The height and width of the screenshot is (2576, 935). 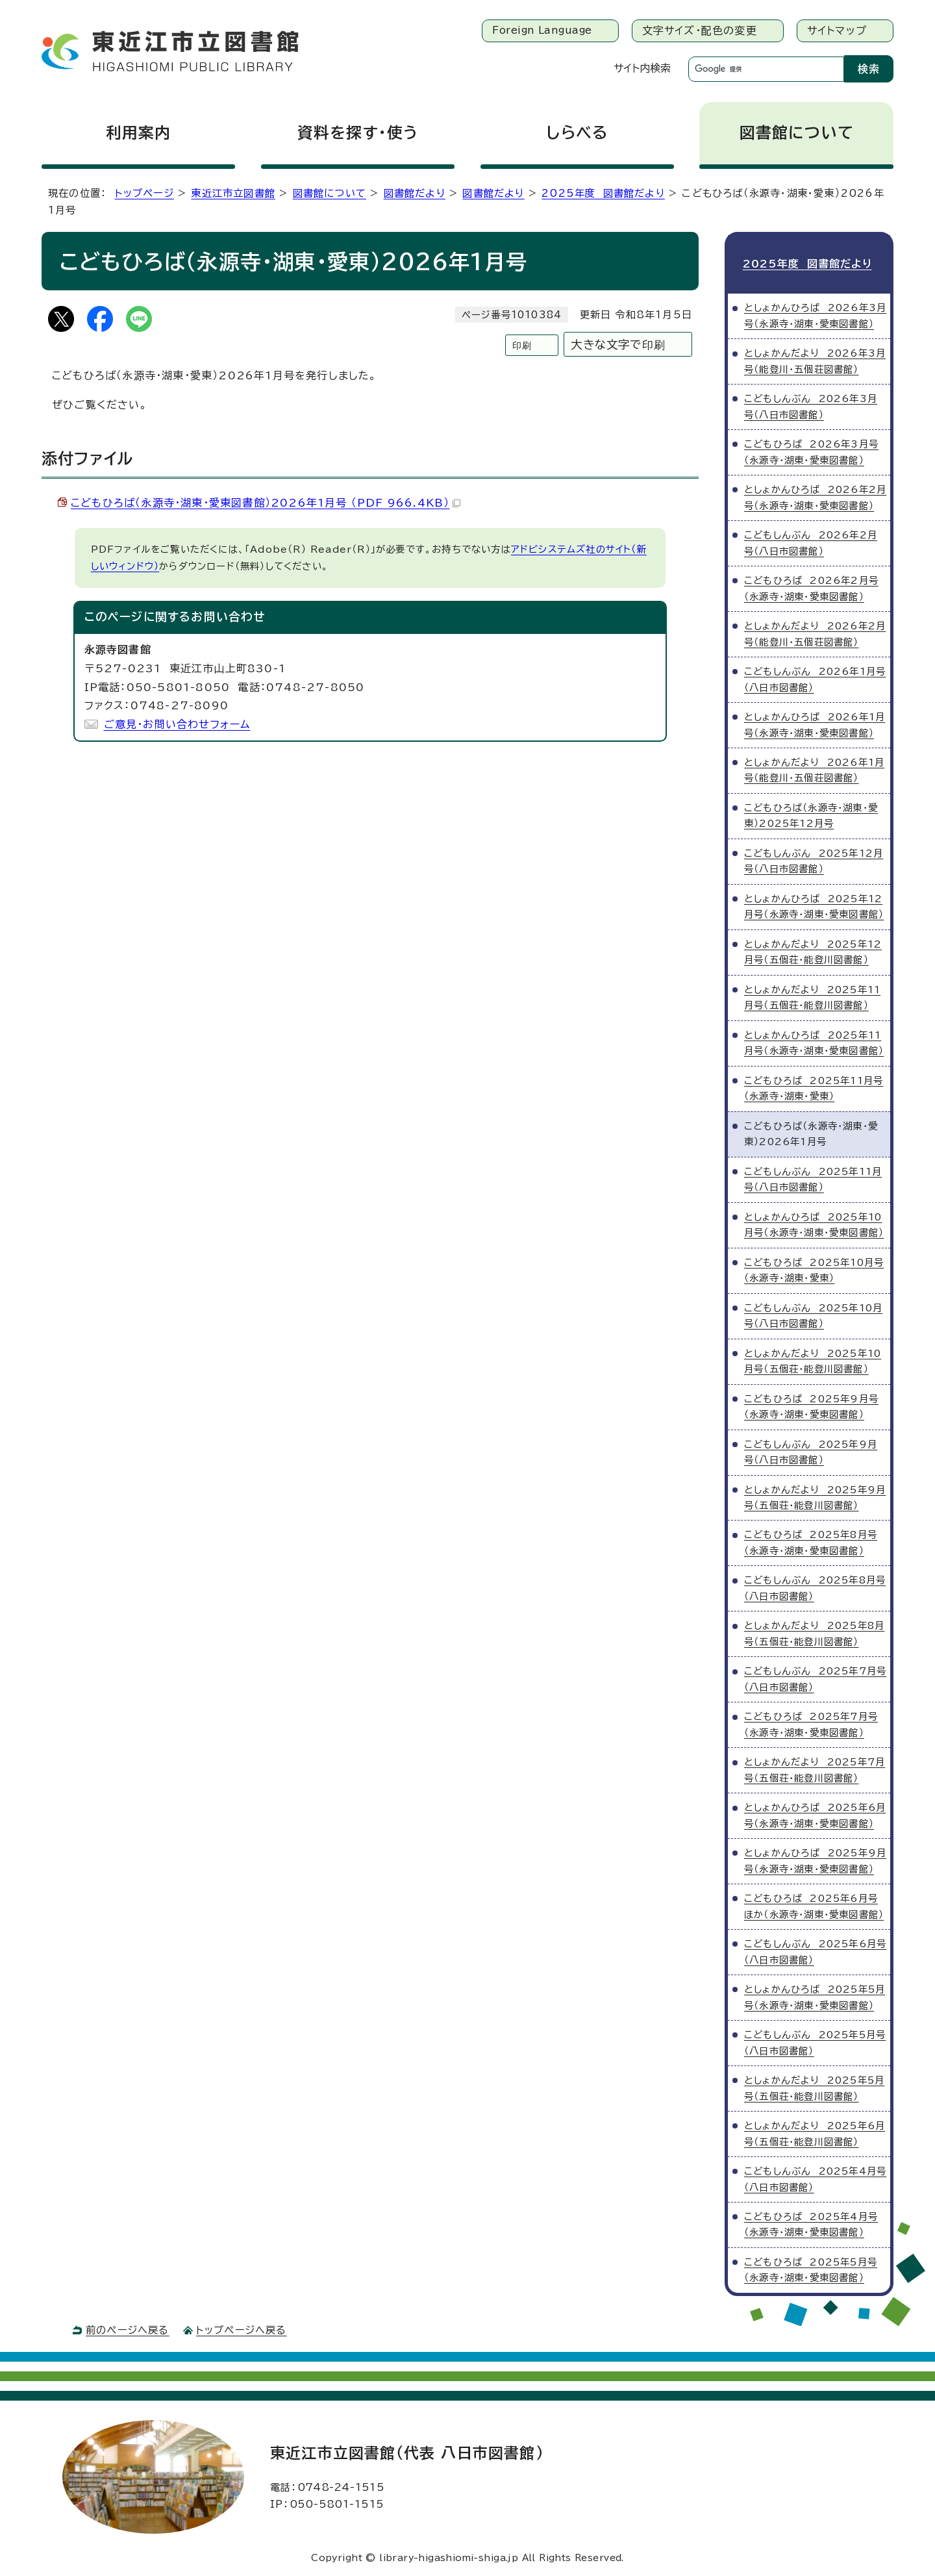 I want to click on こどもしんぶん 2025年6月号（八日市図書館）, so click(x=815, y=1949).